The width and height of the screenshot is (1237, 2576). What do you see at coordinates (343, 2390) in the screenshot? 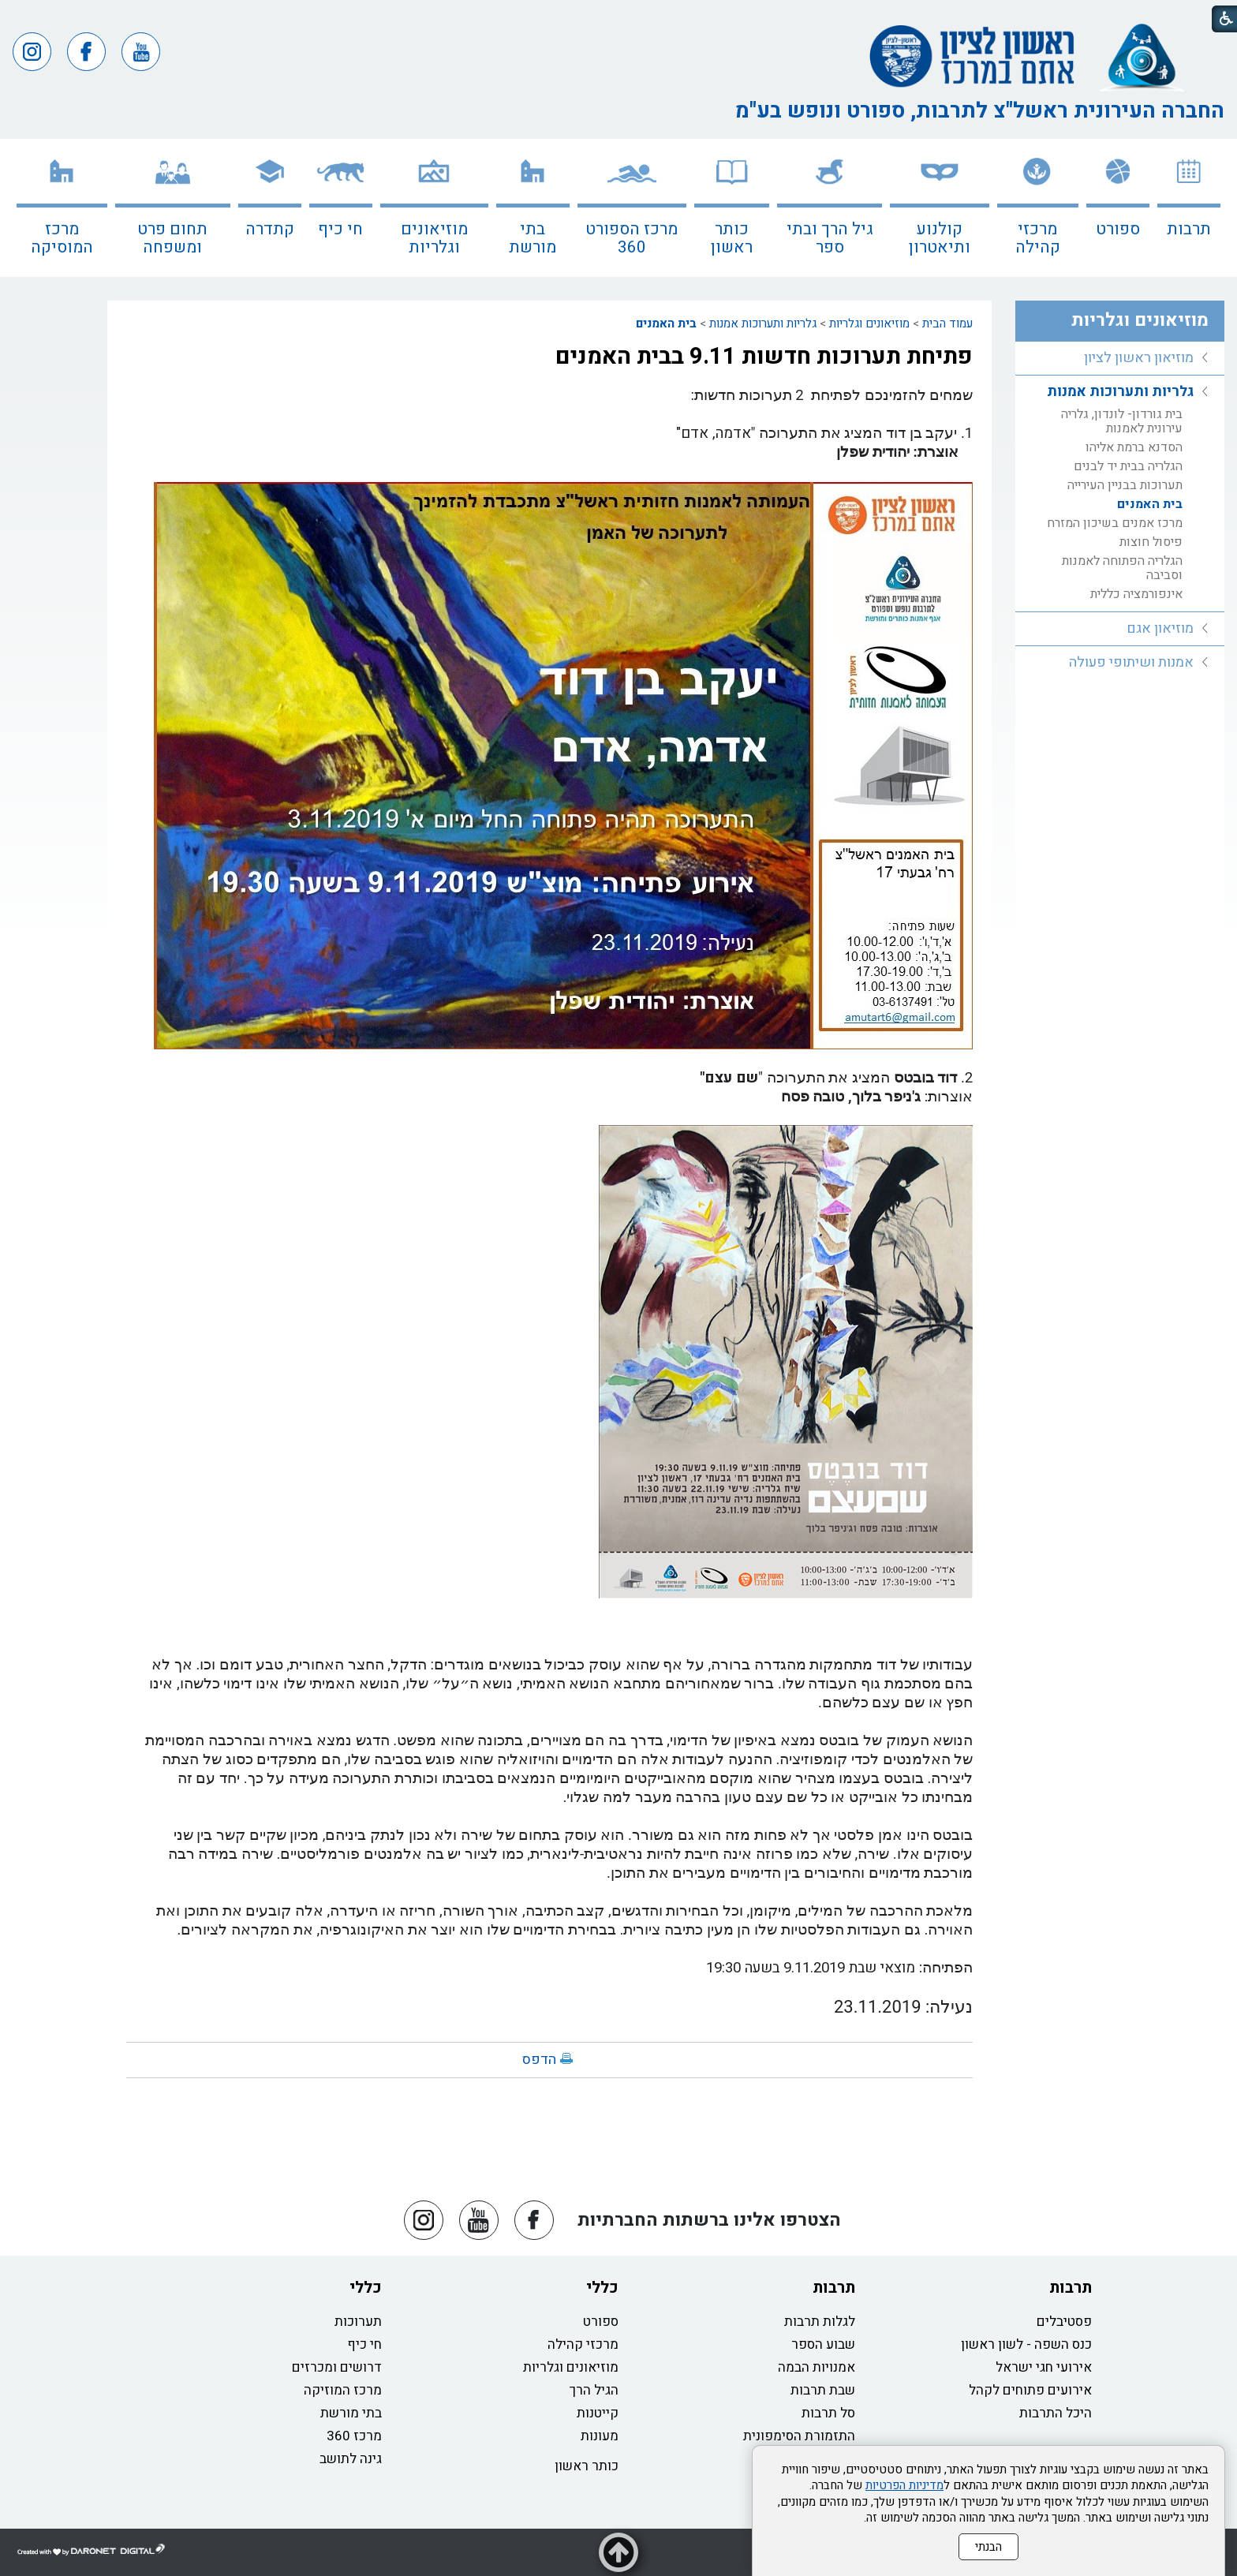
I see `מרכז המוזיקה` at bounding box center [343, 2390].